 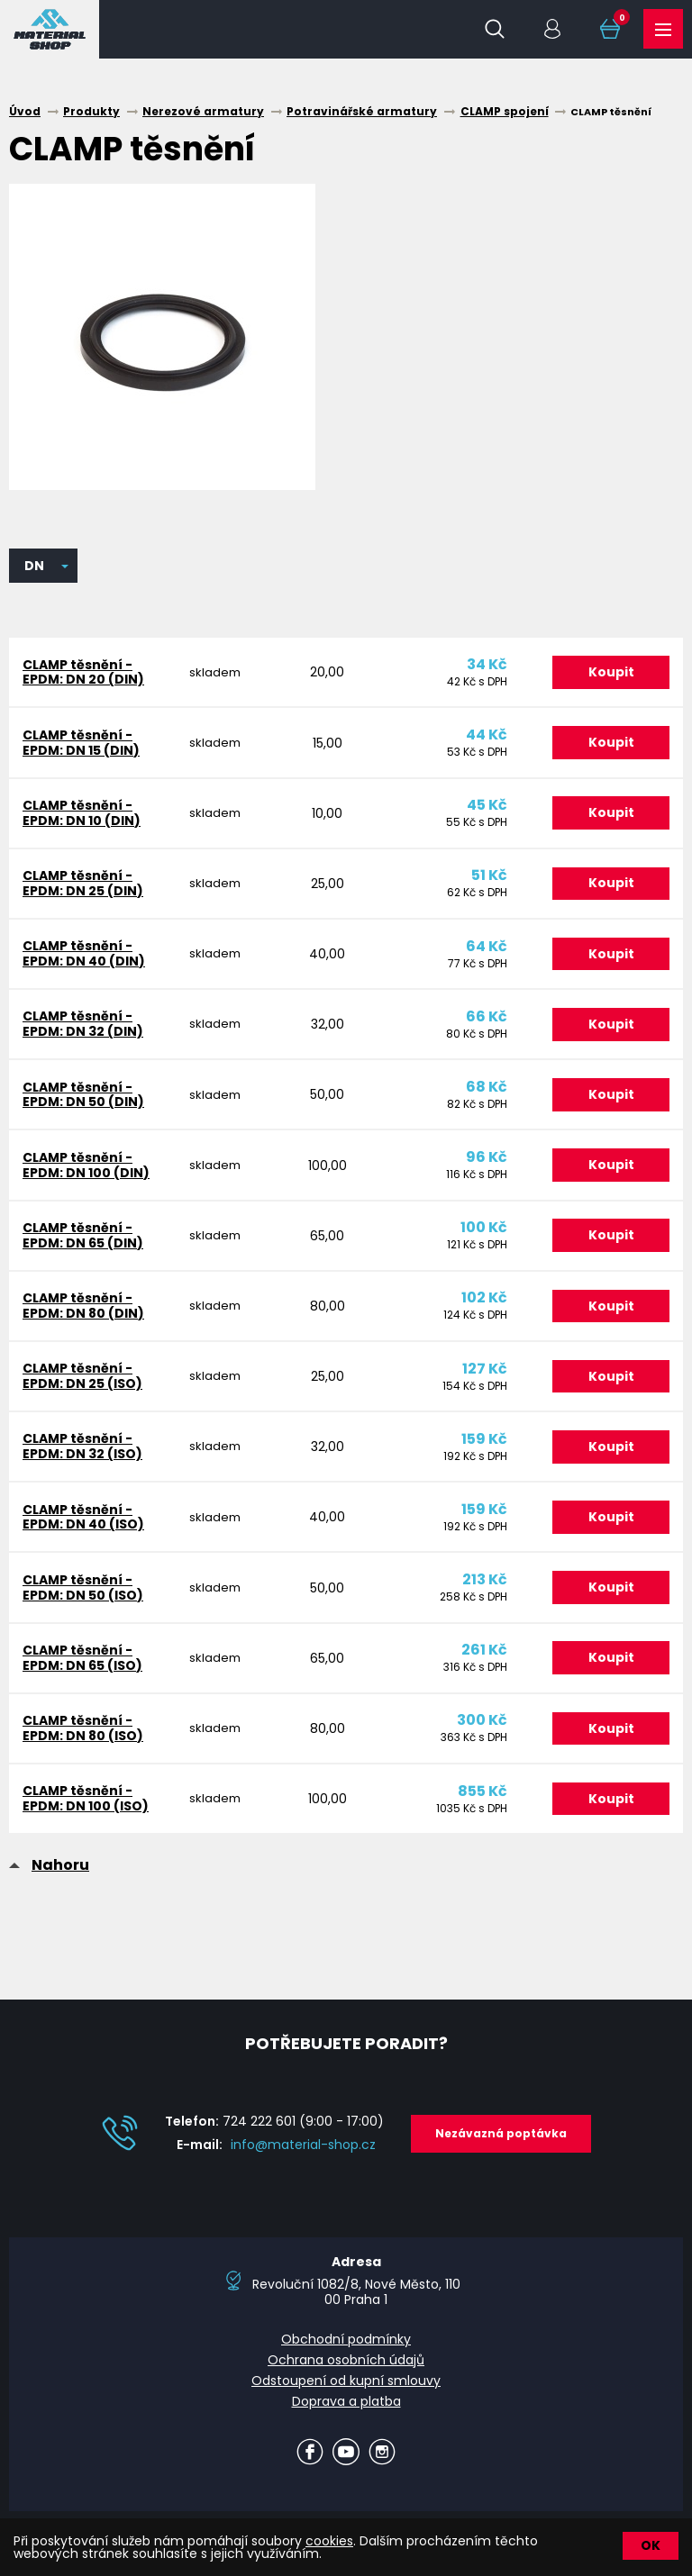 I want to click on CLAMP těsnění - EPDM: DN 80 (ISO), so click(x=83, y=1737).